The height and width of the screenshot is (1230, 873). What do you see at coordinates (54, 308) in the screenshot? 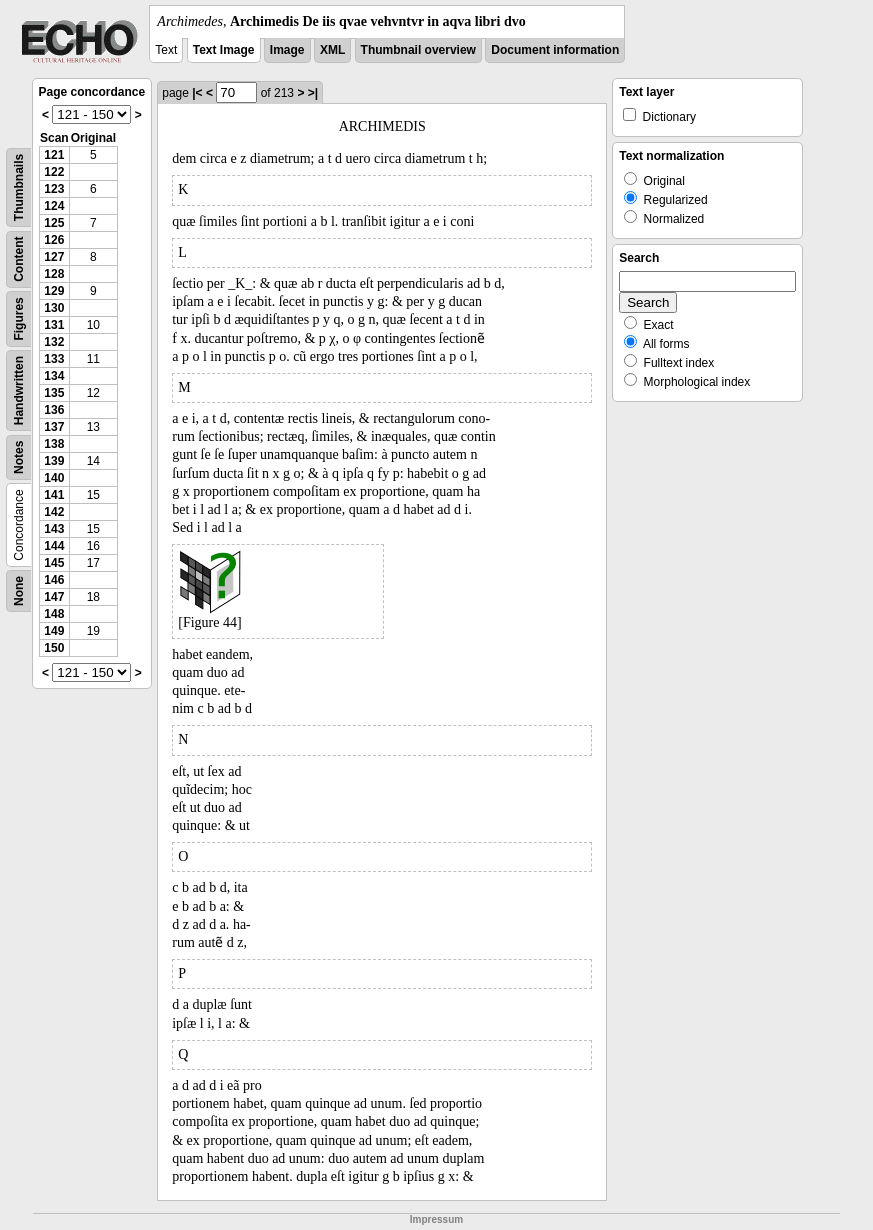
I see `130` at bounding box center [54, 308].